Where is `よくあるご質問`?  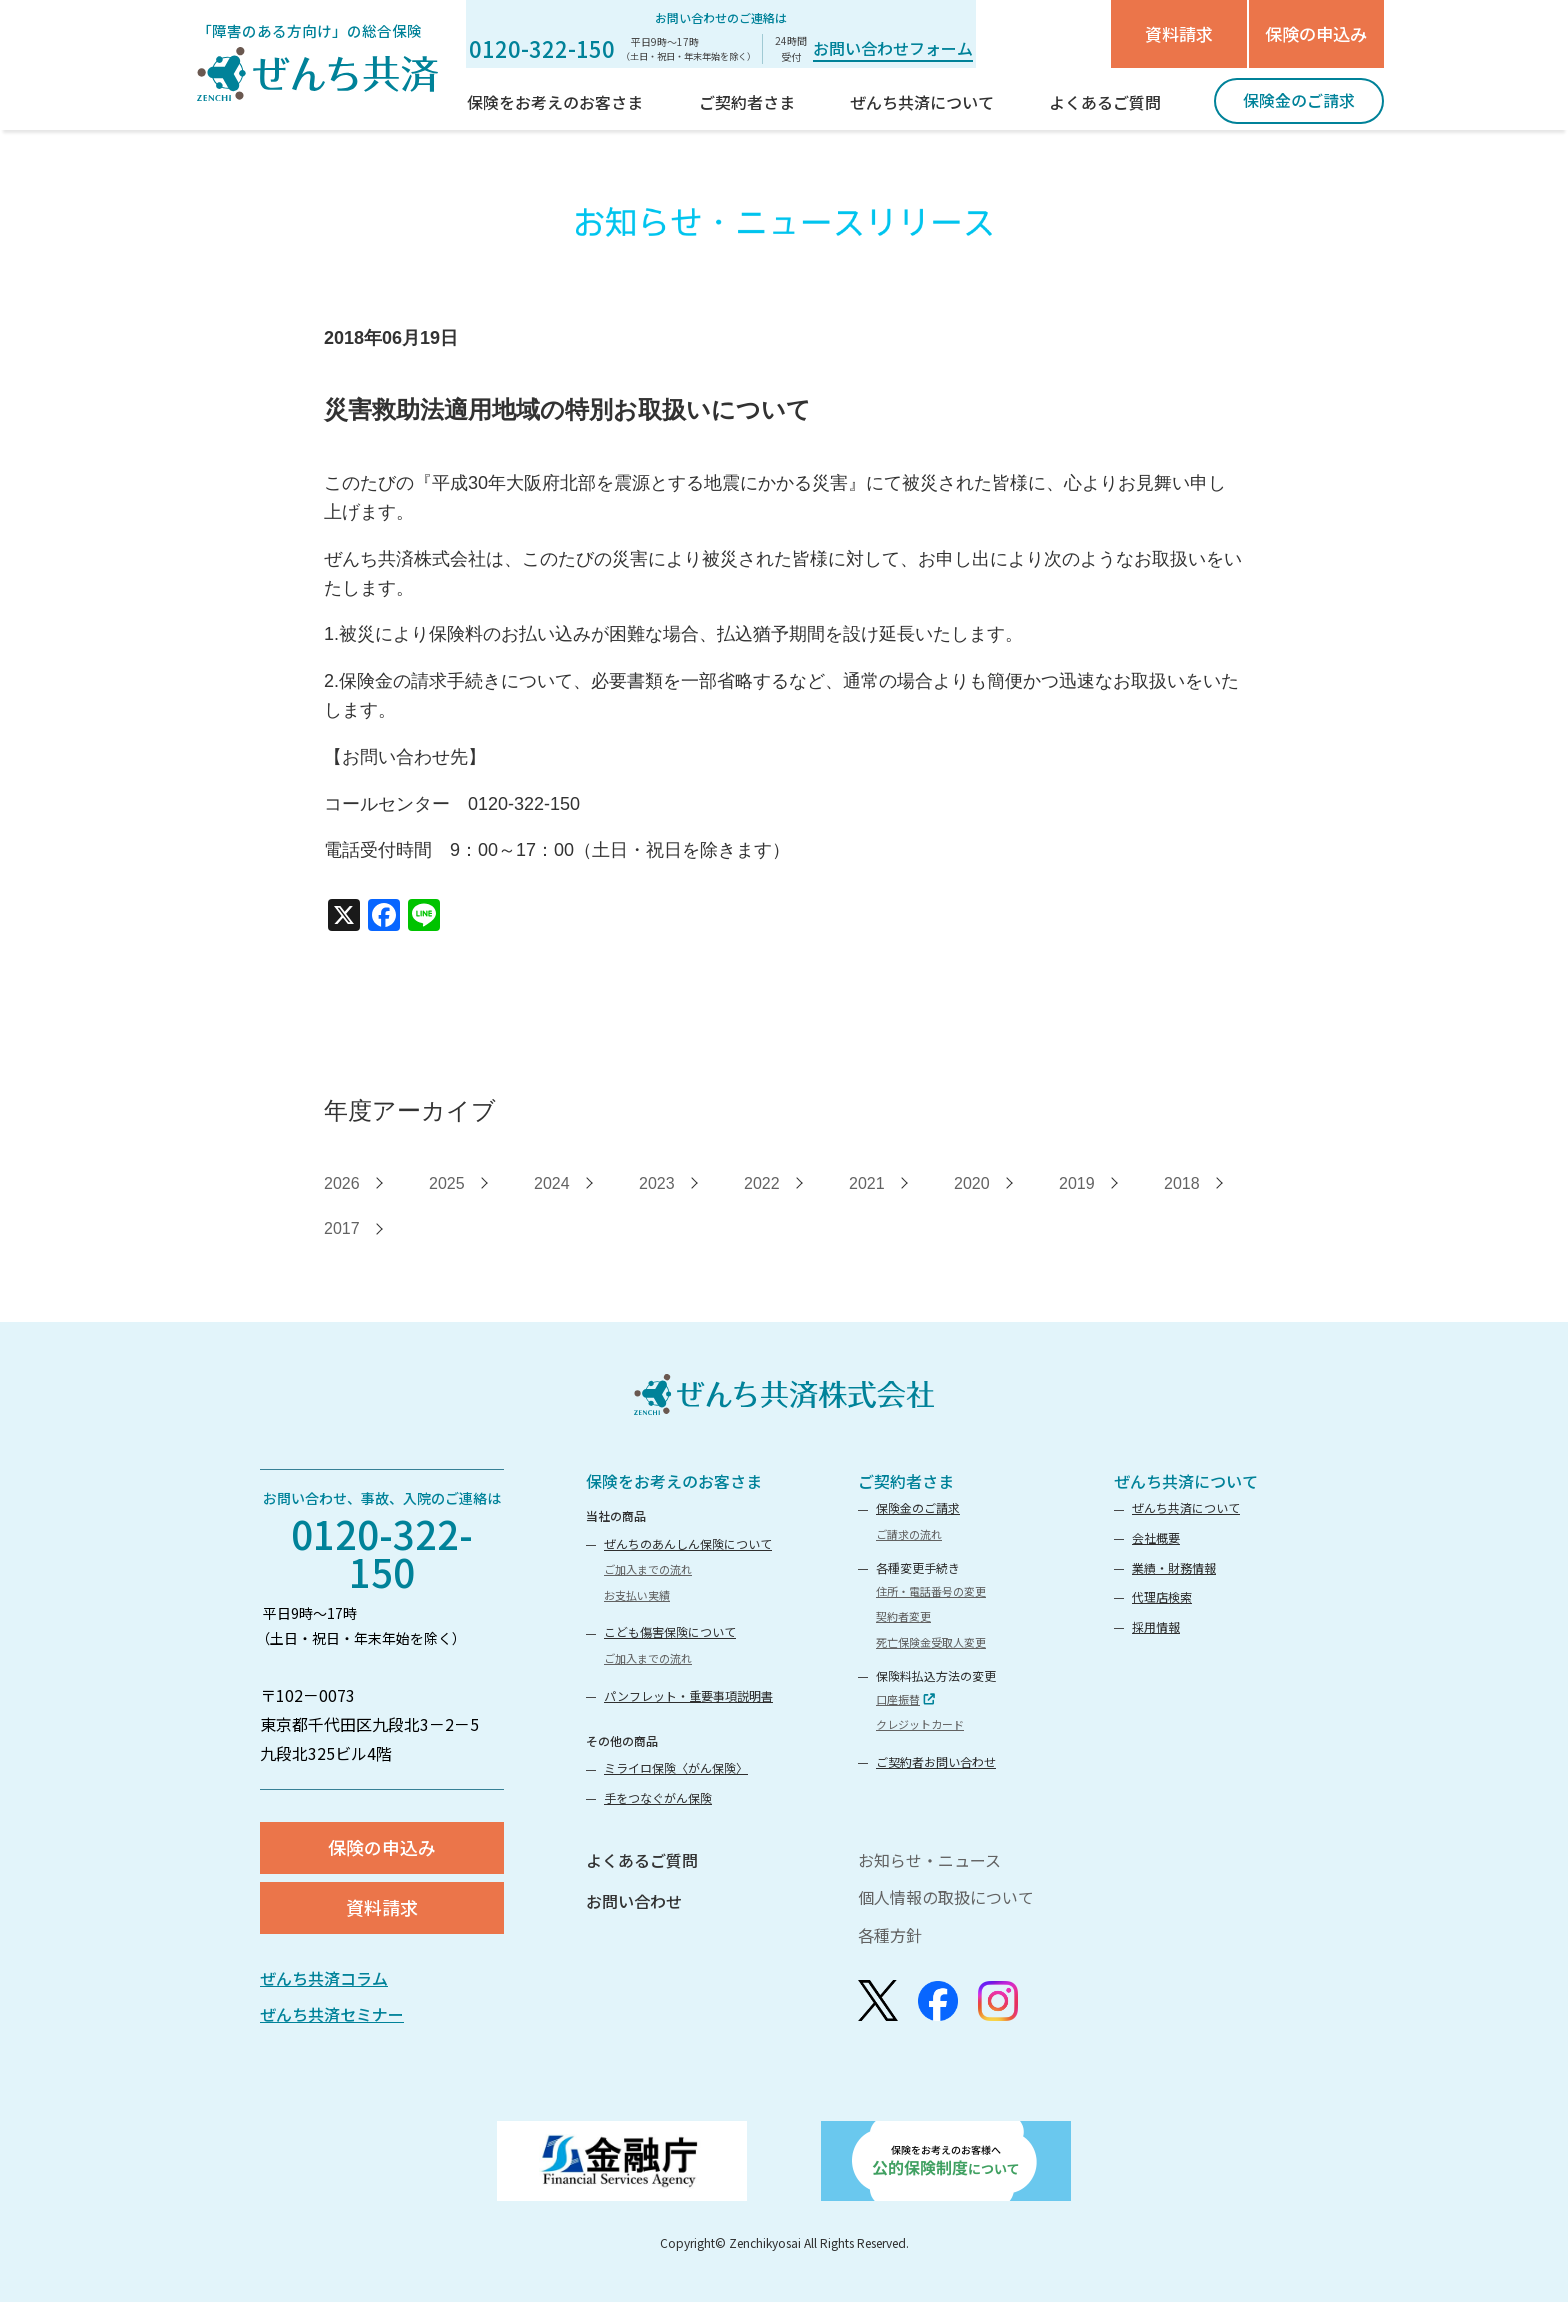 よくあるご質問 is located at coordinates (642, 1860).